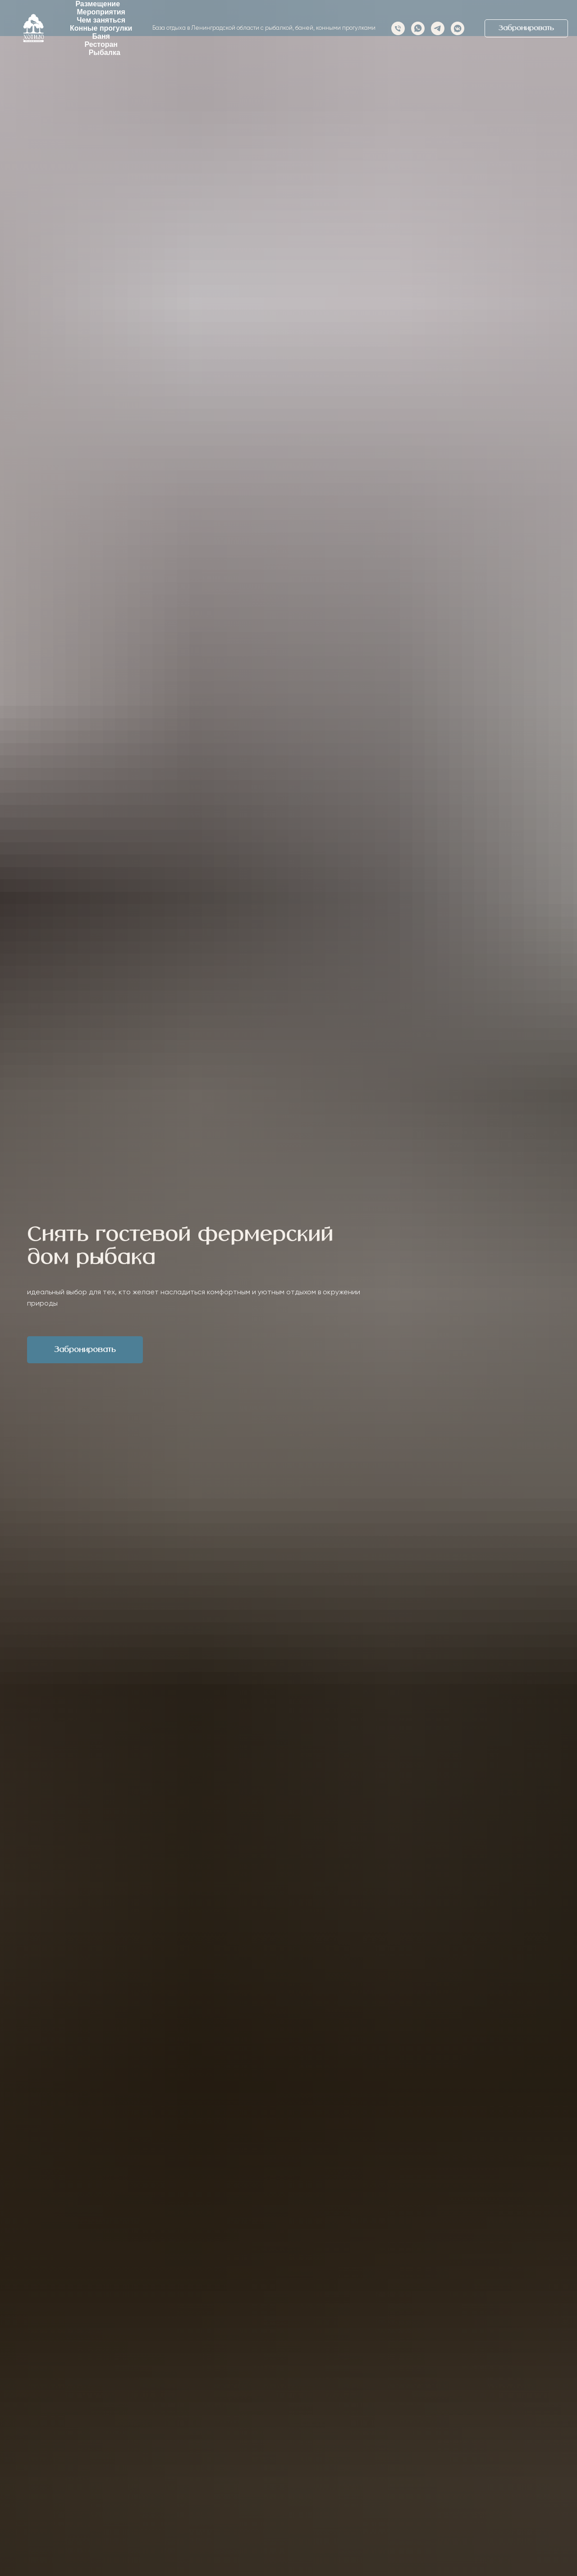 The height and width of the screenshot is (2576, 577). Describe the element at coordinates (457, 28) in the screenshot. I see `[vkmessenger]` at that location.